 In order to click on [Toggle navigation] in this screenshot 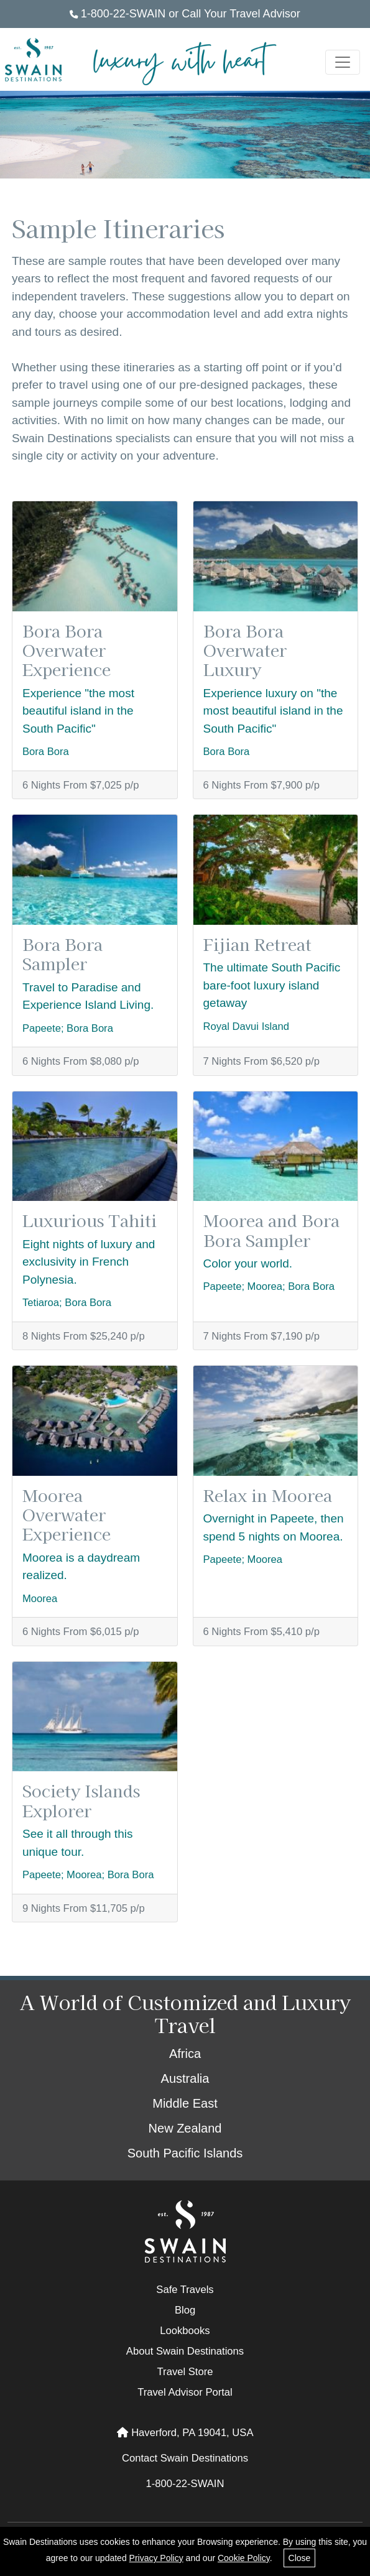, I will do `click(342, 62)`.